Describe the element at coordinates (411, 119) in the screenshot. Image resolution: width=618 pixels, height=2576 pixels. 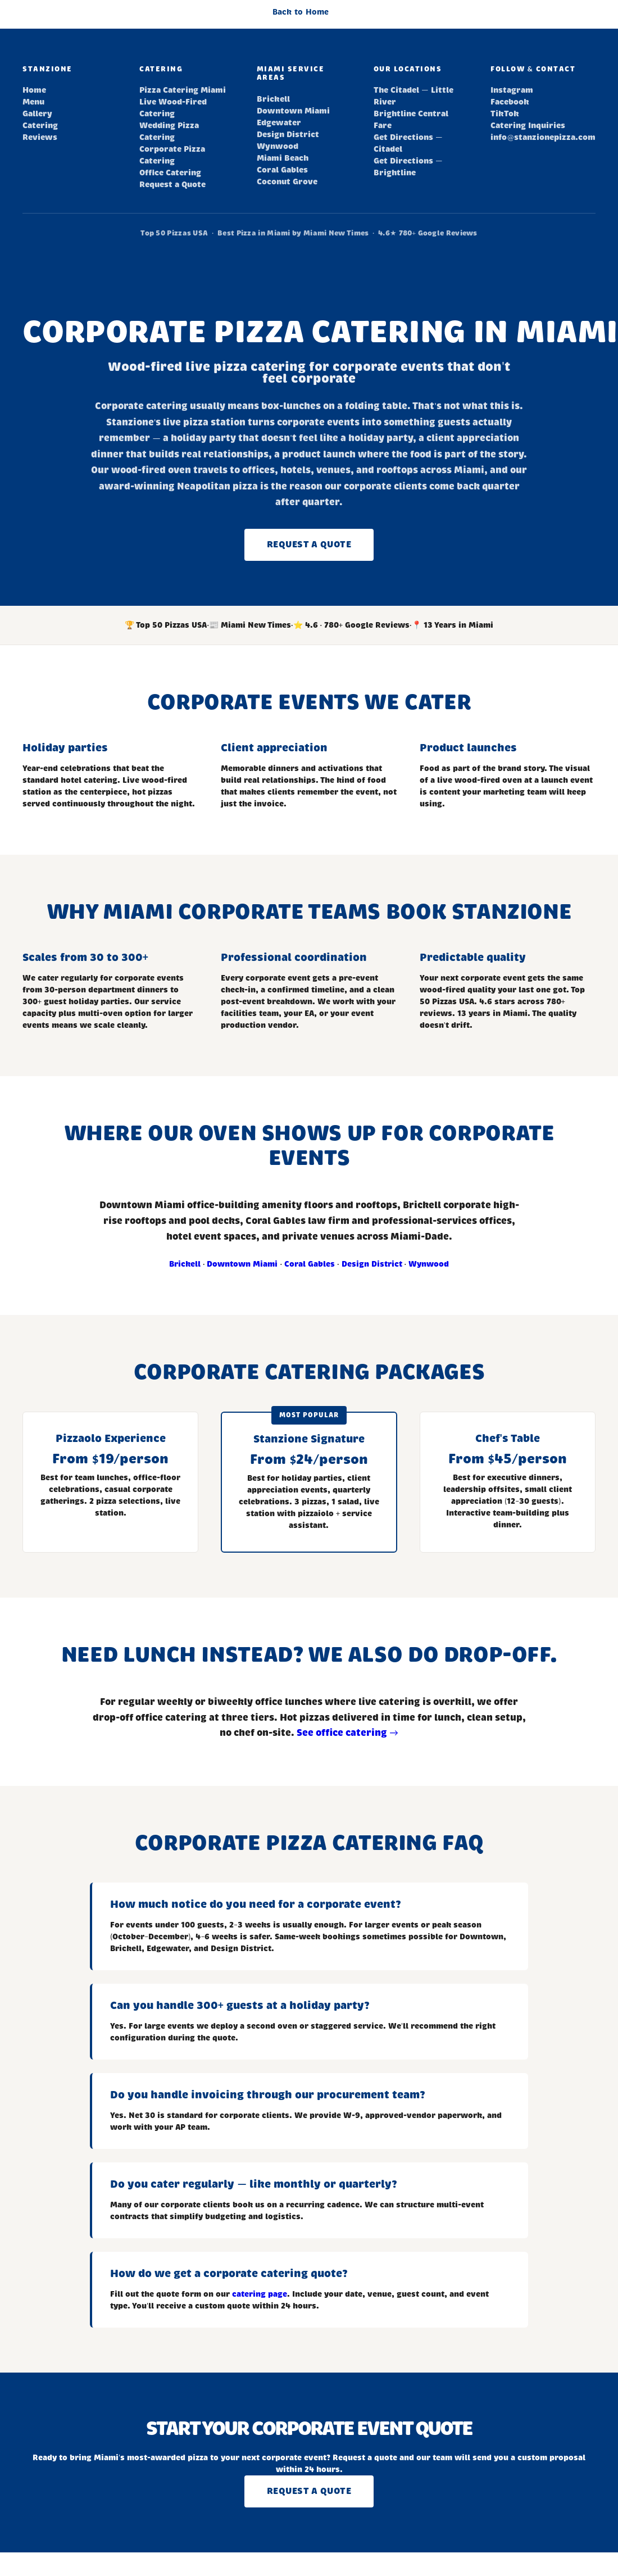
I see `Brightline Central Fare` at that location.